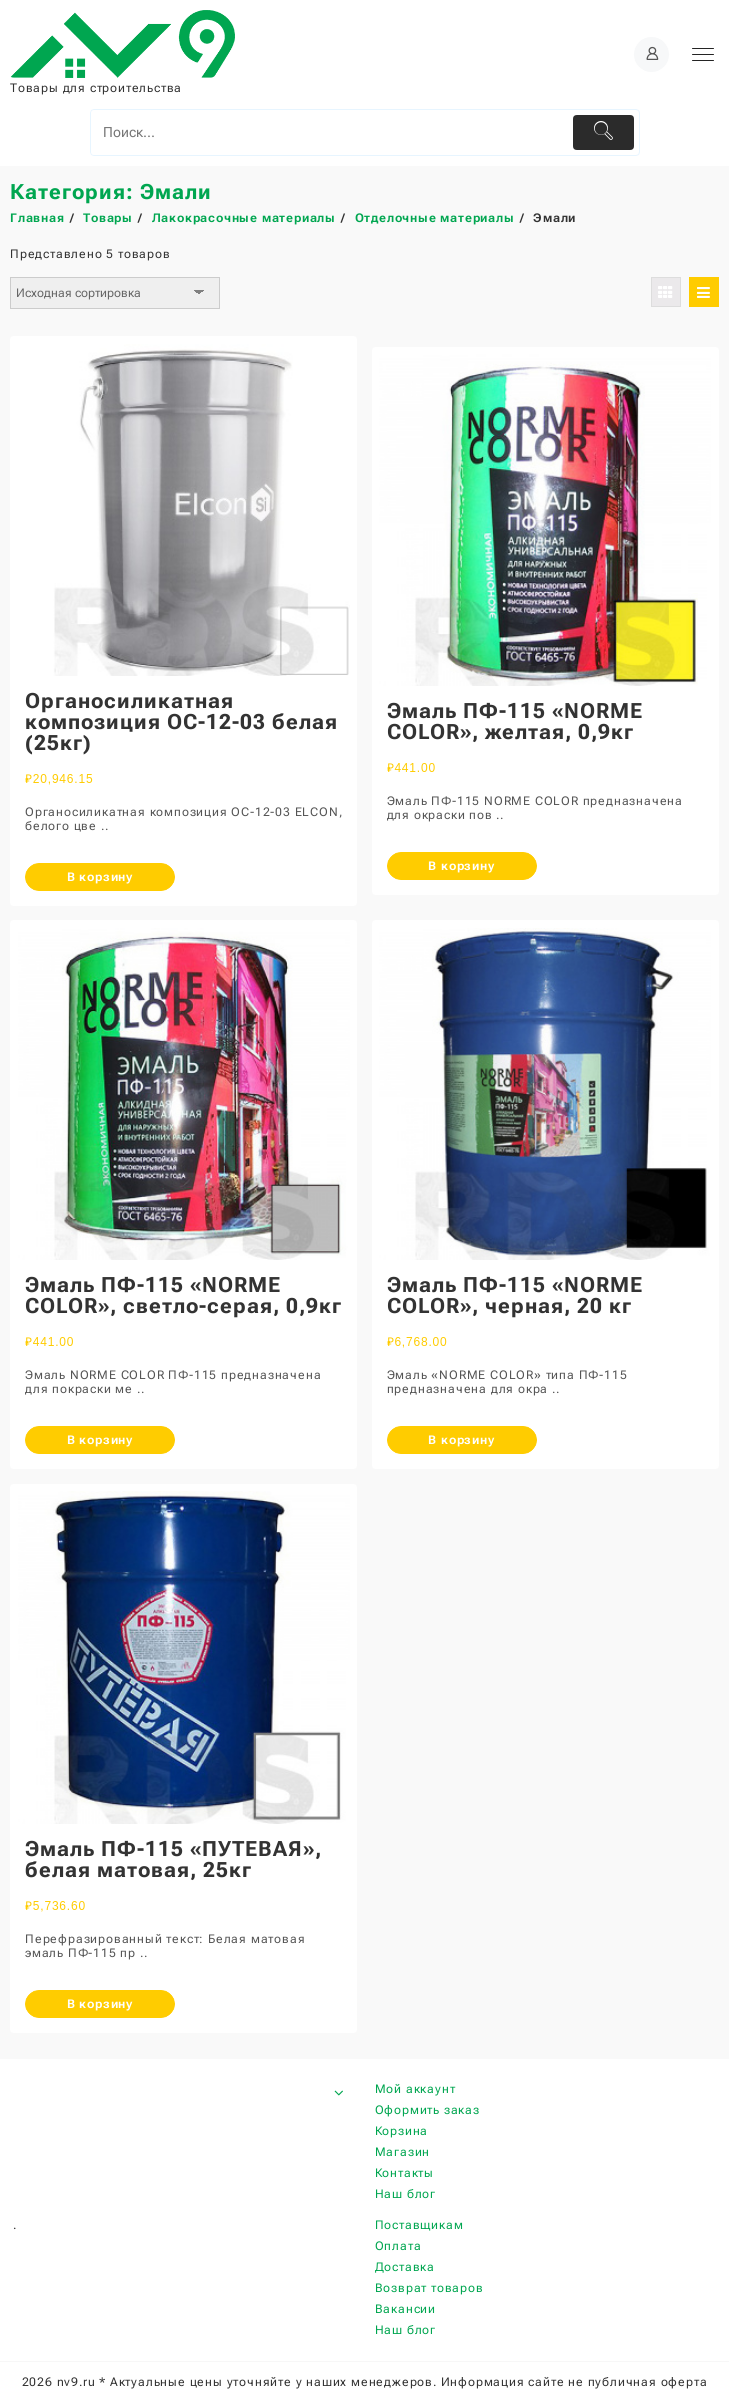 The height and width of the screenshot is (2402, 729). What do you see at coordinates (100, 2004) in the screenshot?
I see `В корзину [Добавить «Эмаль ПФ-115 "ПУТЕВАЯ", белая матовая, 25кг» в корзину]` at bounding box center [100, 2004].